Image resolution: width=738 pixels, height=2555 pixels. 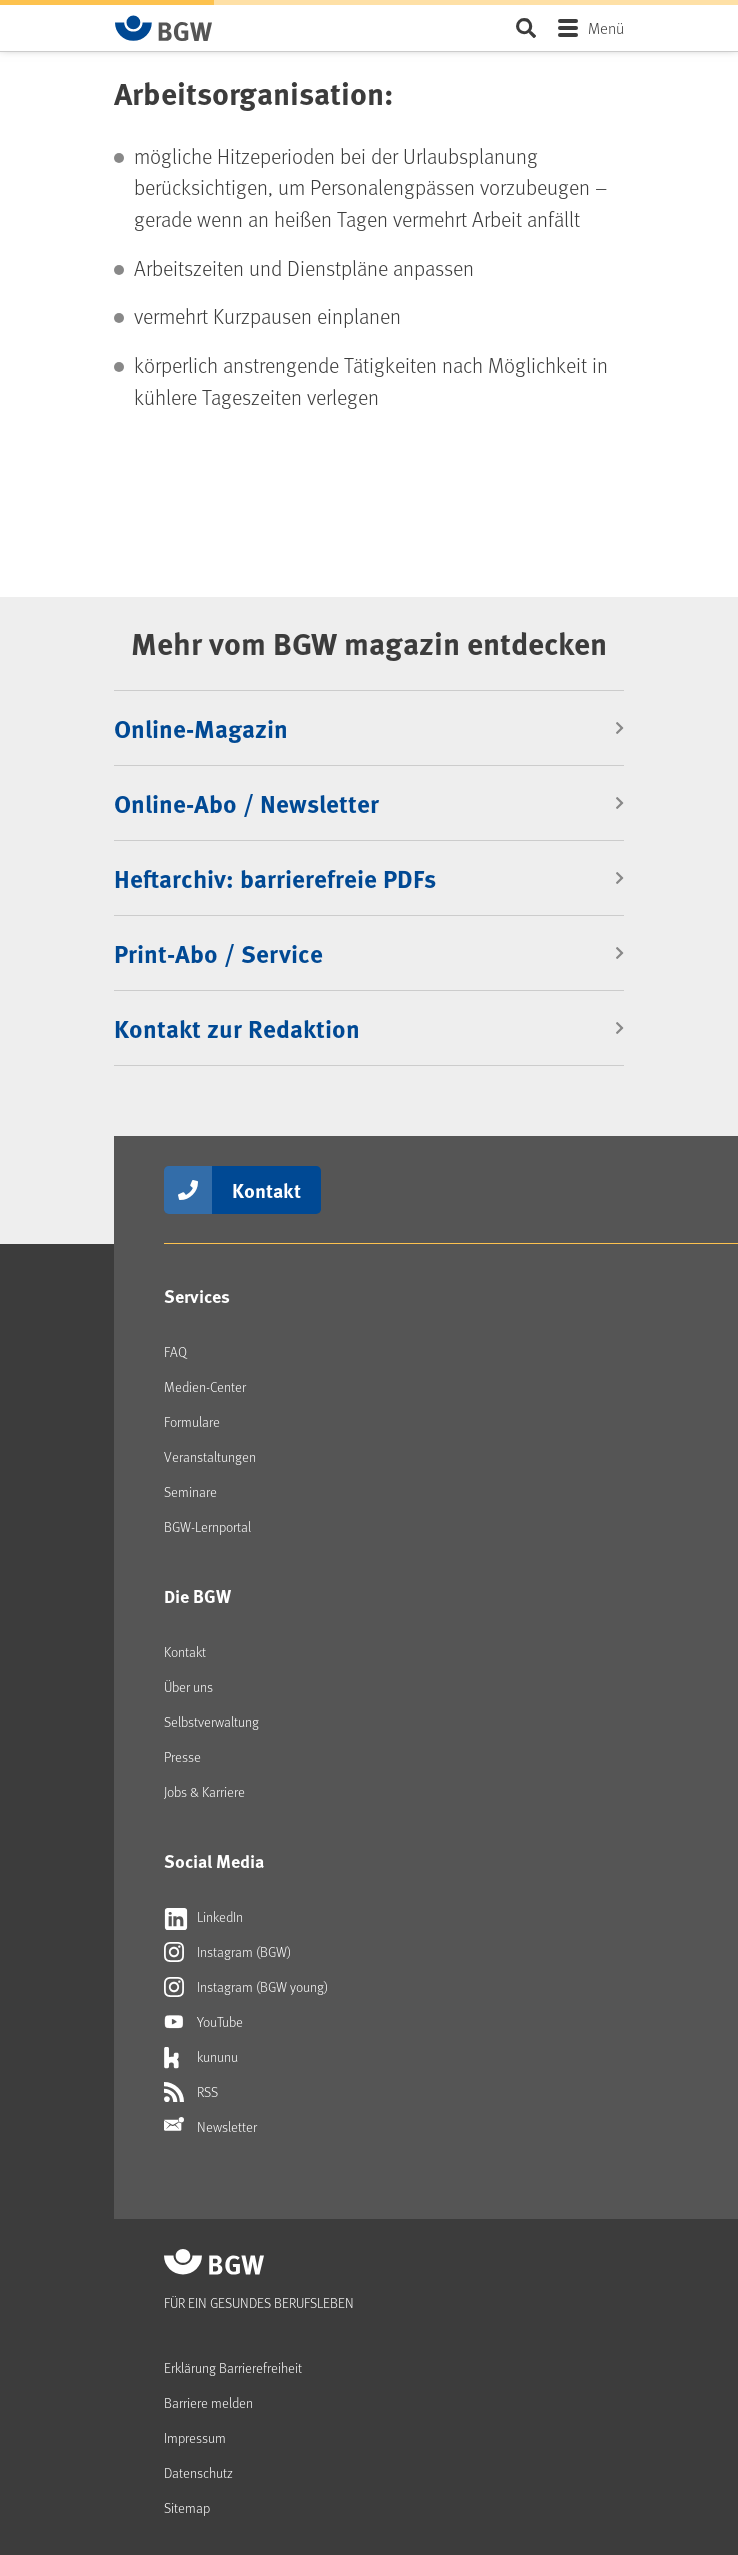 I want to click on Sitemap, so click(x=187, y=2507).